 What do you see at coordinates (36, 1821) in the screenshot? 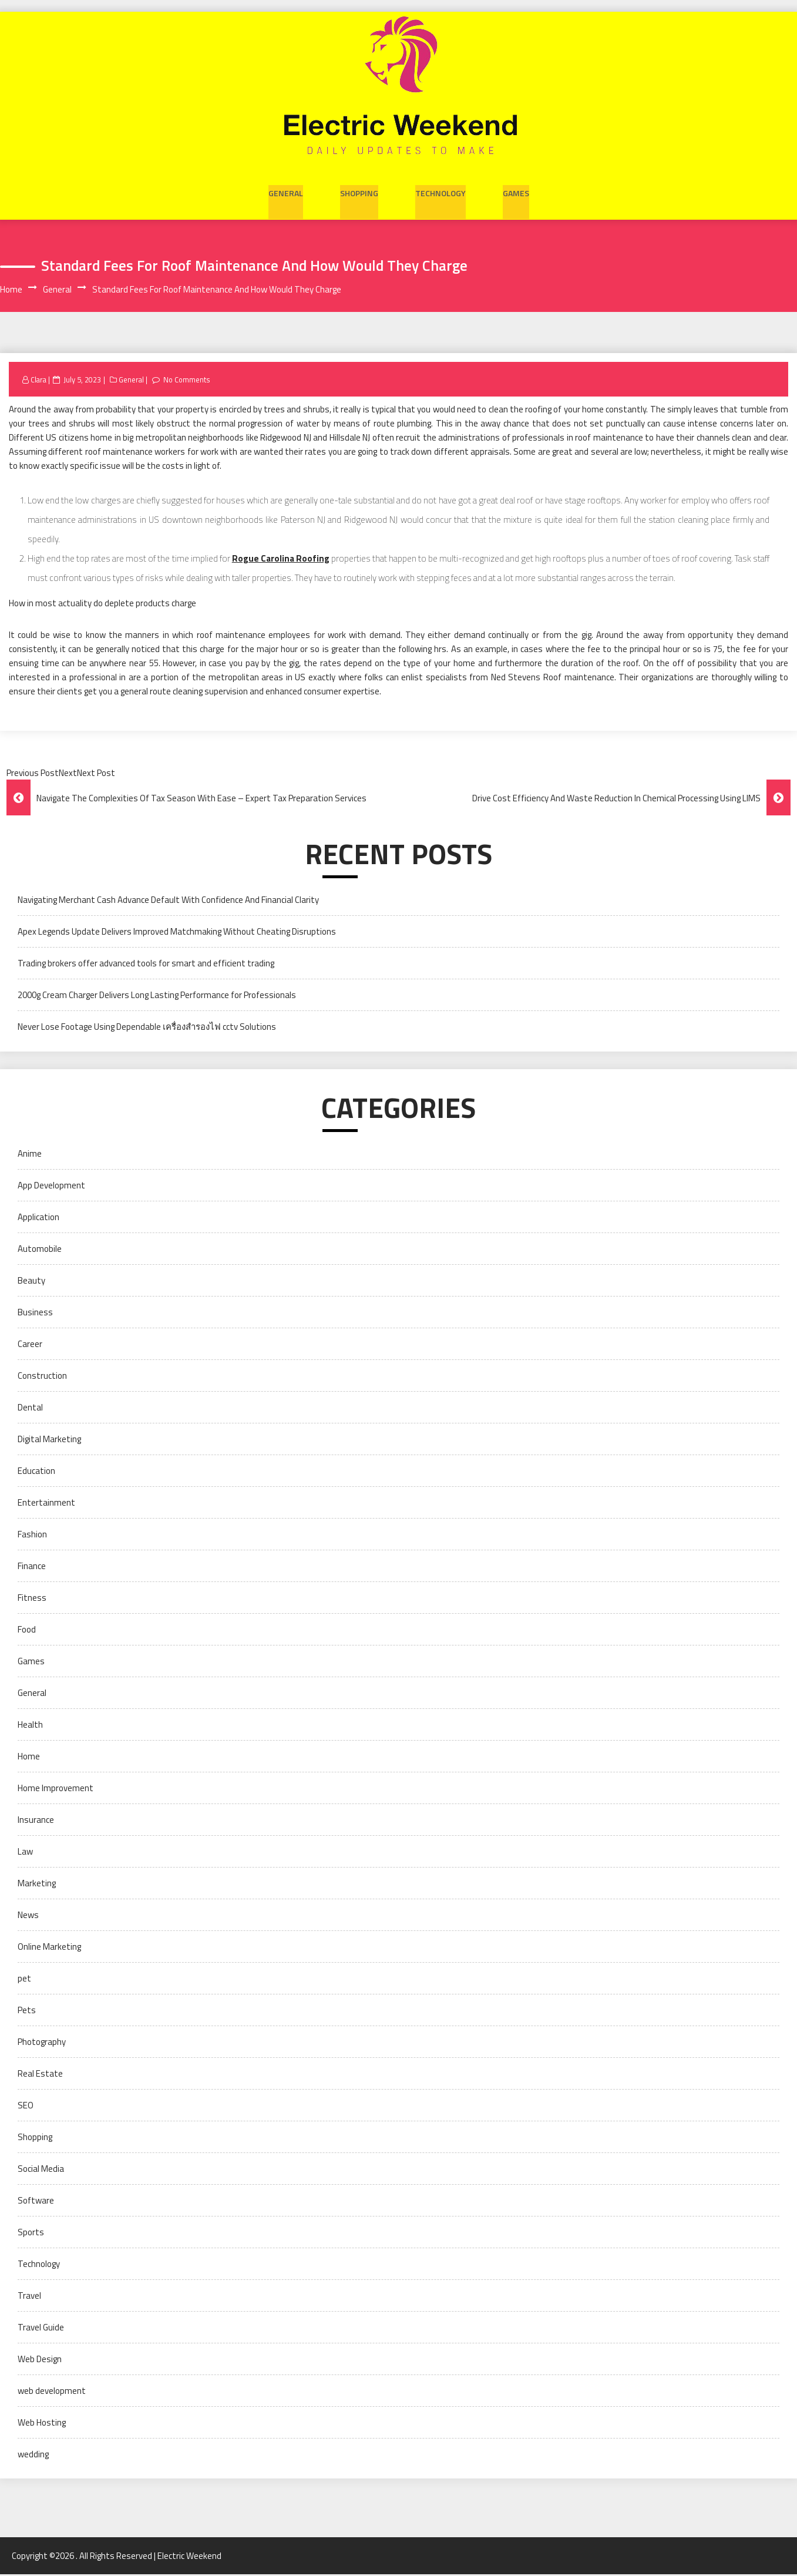
I see `Insurance` at bounding box center [36, 1821].